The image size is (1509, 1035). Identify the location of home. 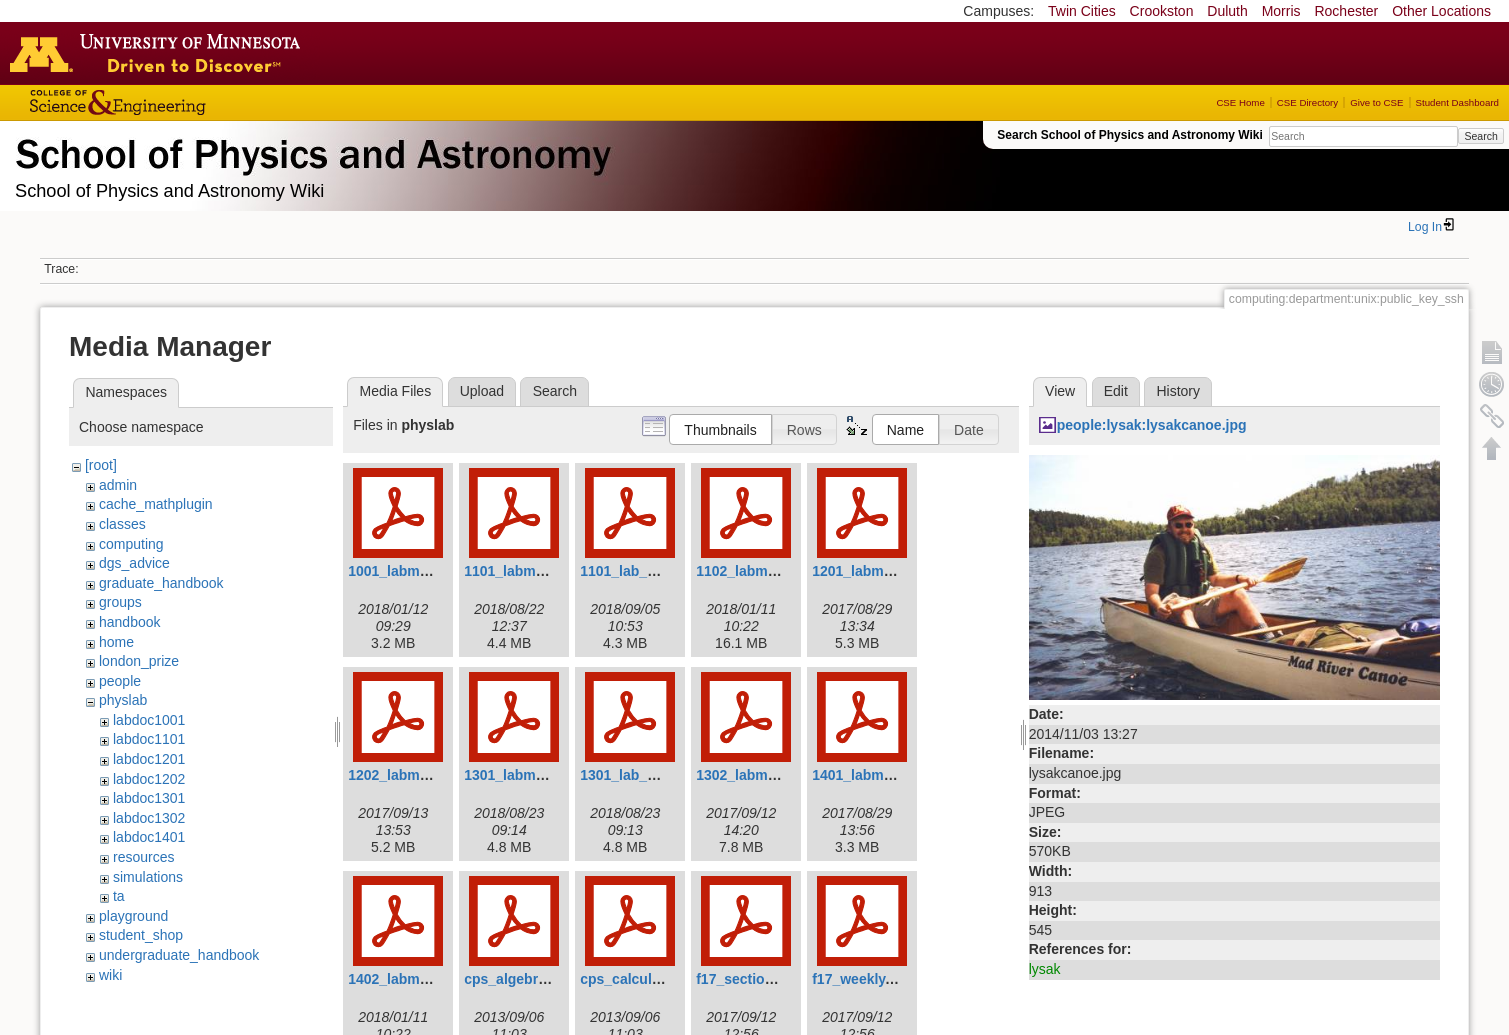
(116, 642).